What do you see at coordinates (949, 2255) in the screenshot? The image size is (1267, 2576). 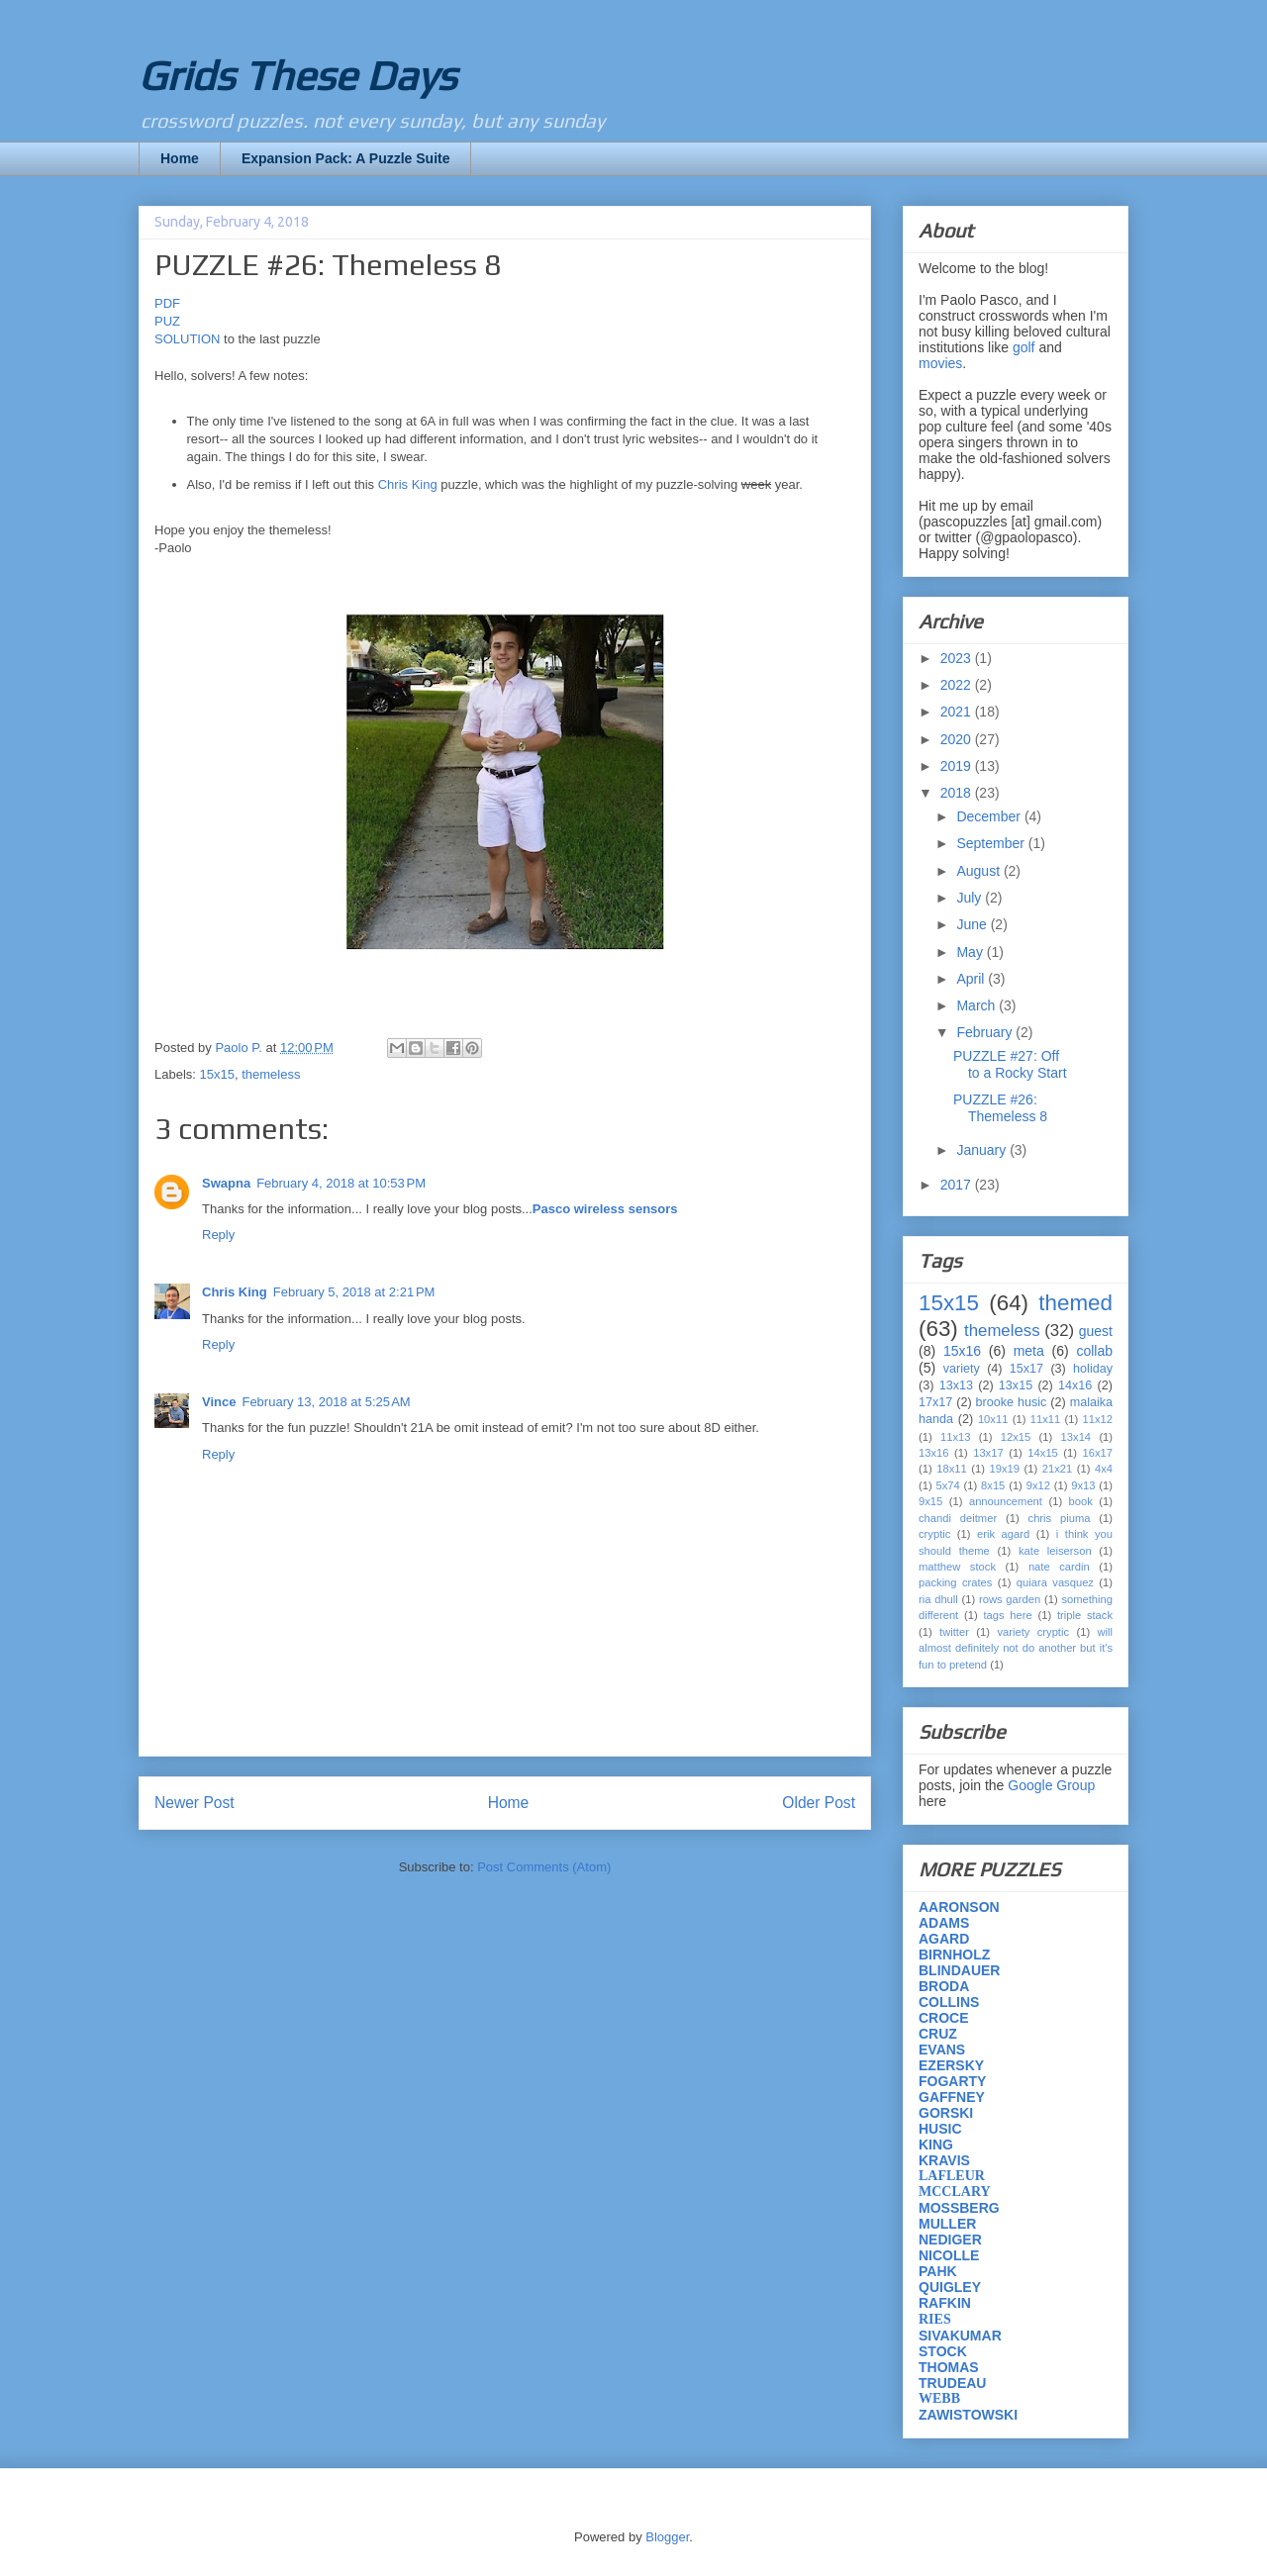 I see `NICOLLE` at bounding box center [949, 2255].